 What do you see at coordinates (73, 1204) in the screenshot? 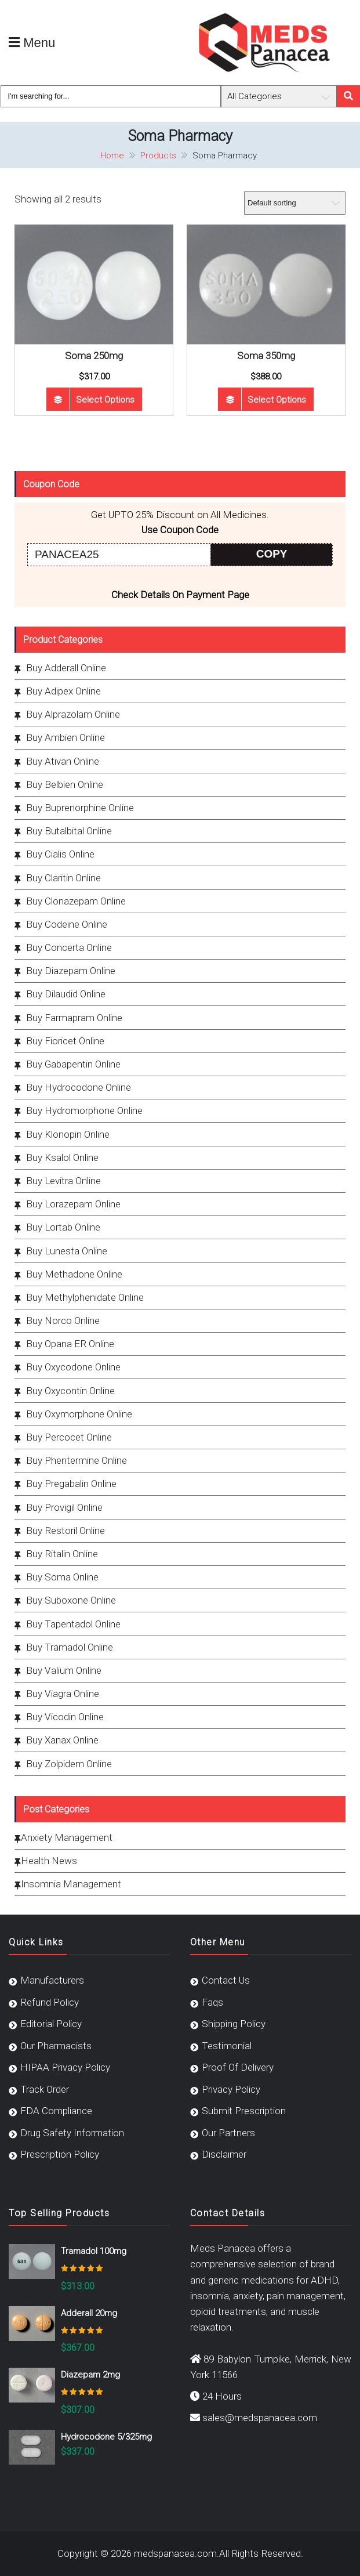
I see `Buy Lorazepam Online` at bounding box center [73, 1204].